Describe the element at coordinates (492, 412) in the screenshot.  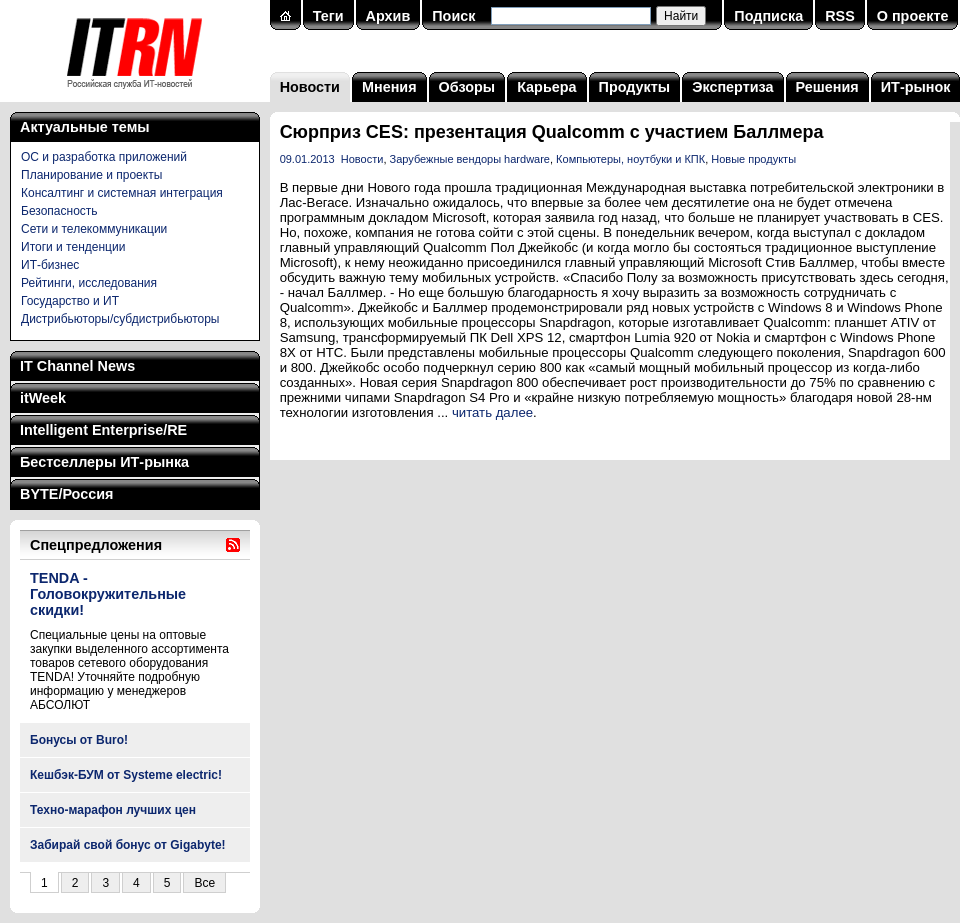
I see `читать далее` at that location.